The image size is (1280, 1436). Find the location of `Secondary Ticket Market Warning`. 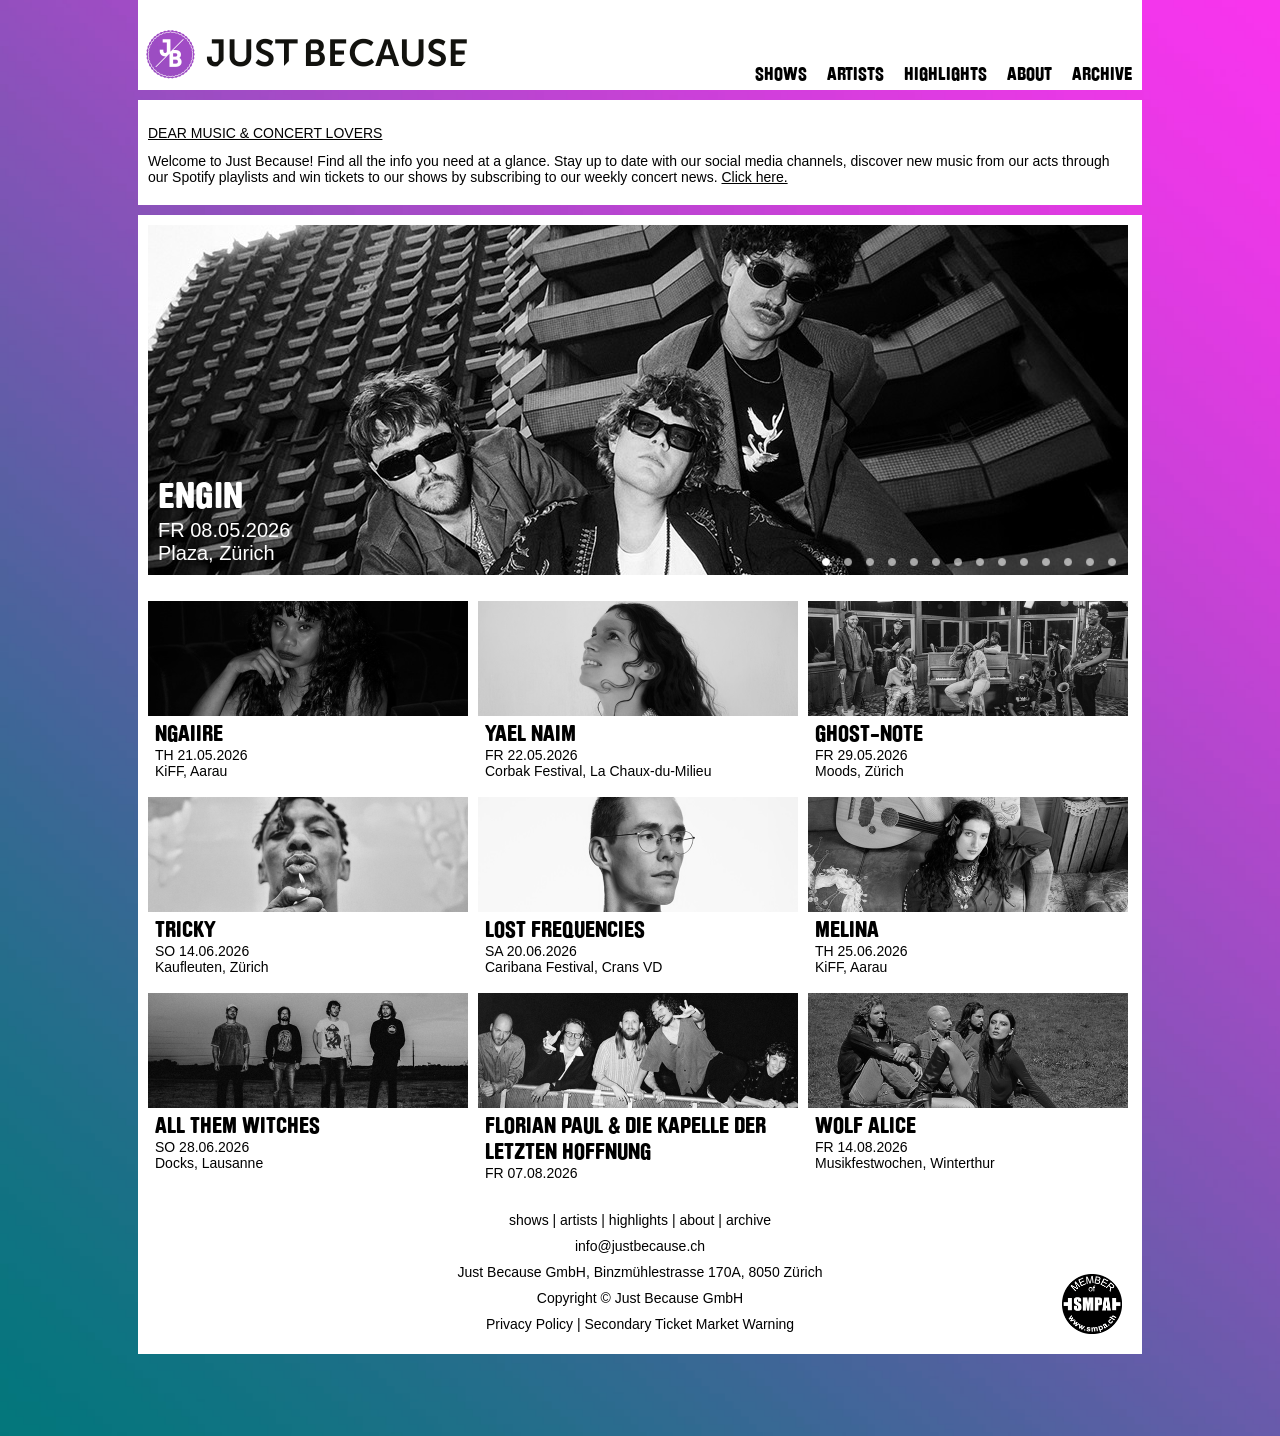

Secondary Ticket Market Warning is located at coordinates (690, 1324).